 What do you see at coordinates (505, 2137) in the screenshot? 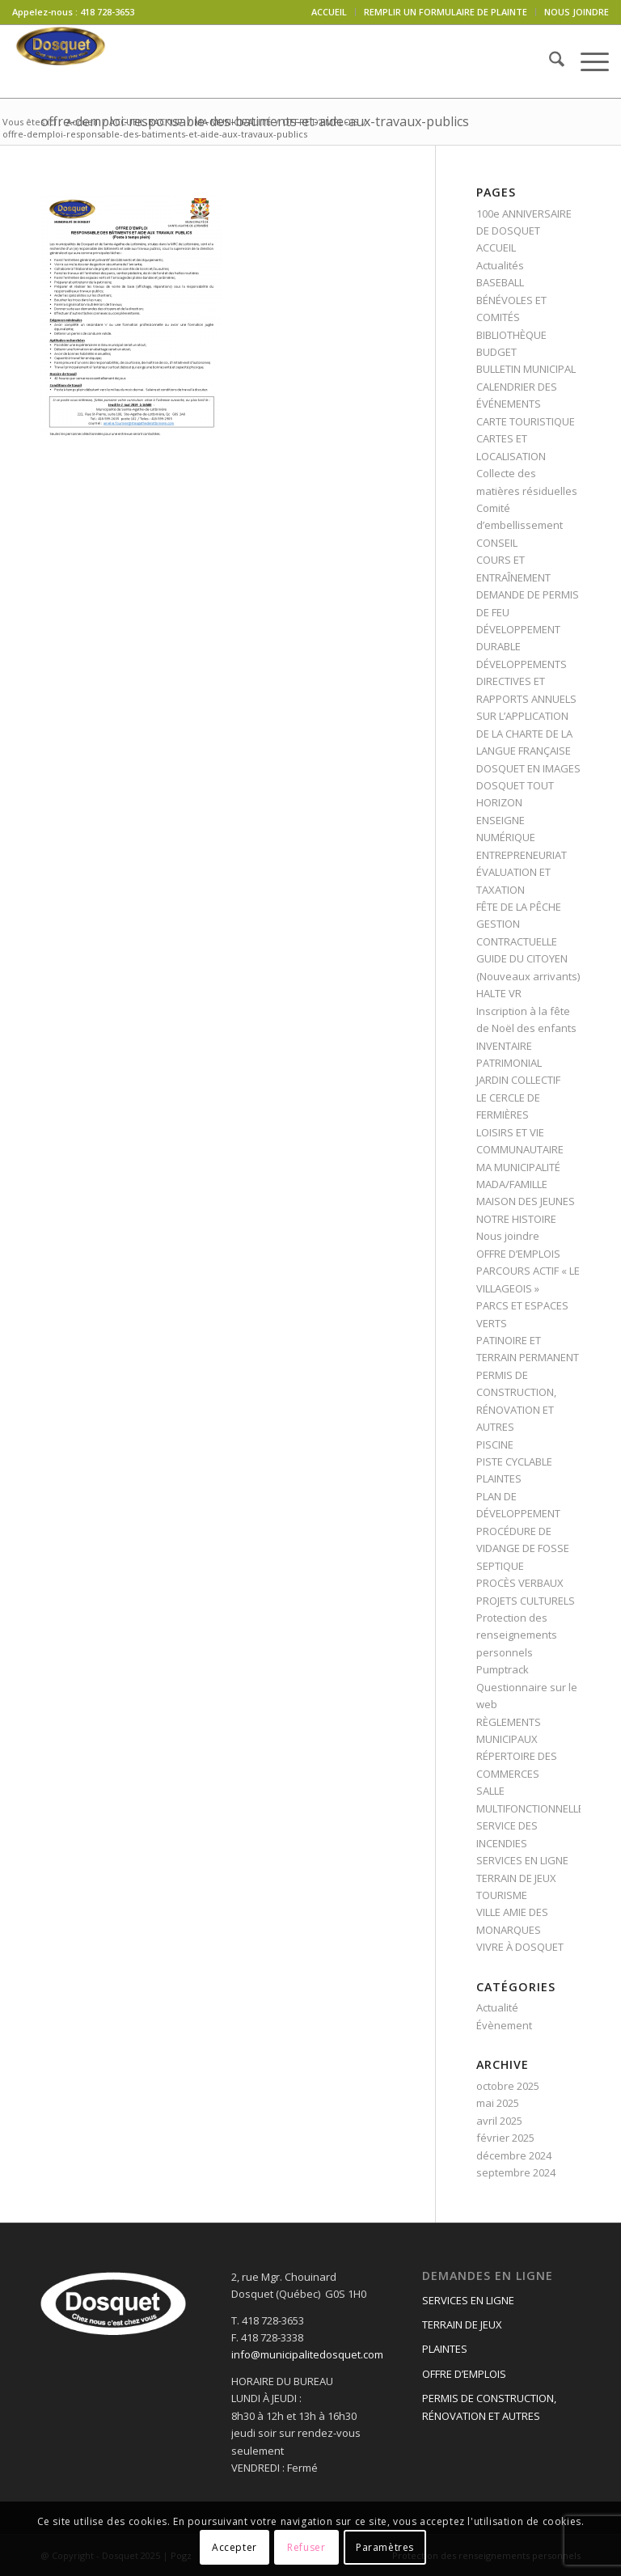
I see `février 2025` at bounding box center [505, 2137].